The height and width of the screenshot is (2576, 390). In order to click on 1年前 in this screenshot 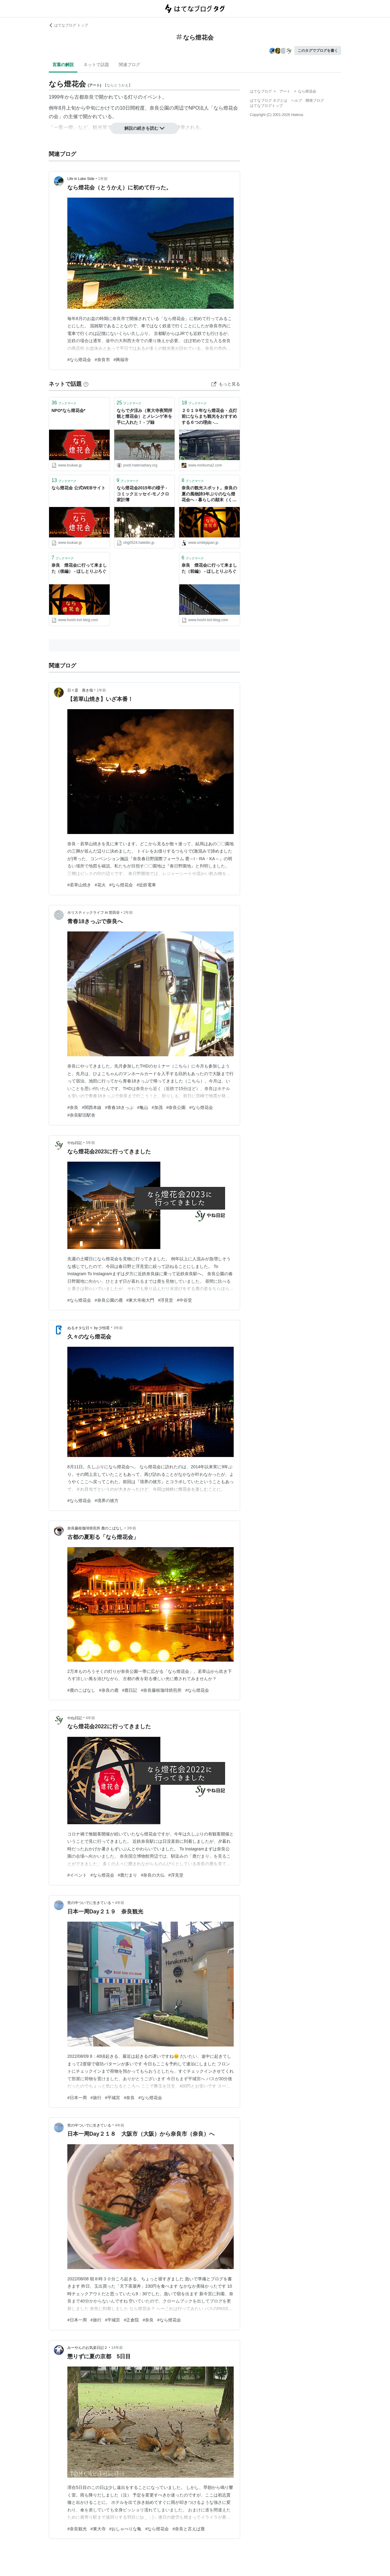, I will do `click(103, 179)`.